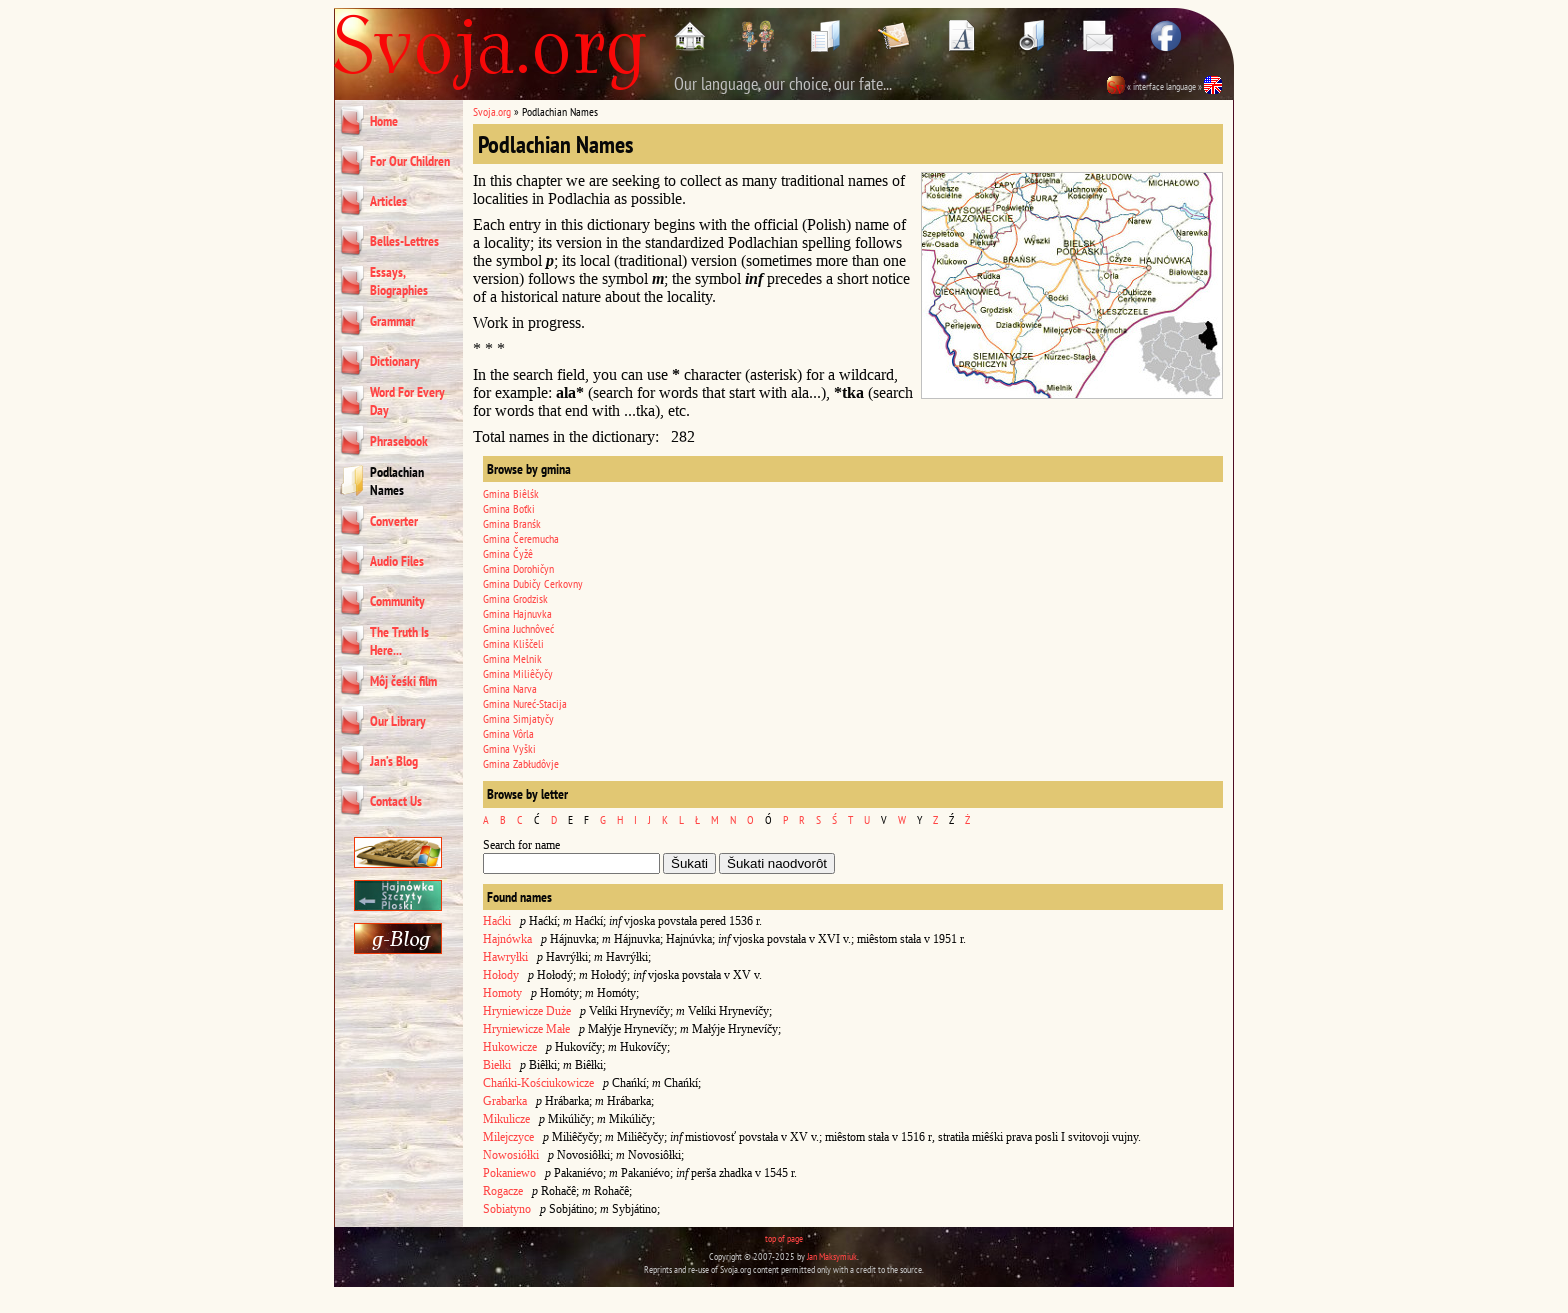 The width and height of the screenshot is (1568, 1313). Describe the element at coordinates (518, 568) in the screenshot. I see `Gmina Dorohičyn` at that location.